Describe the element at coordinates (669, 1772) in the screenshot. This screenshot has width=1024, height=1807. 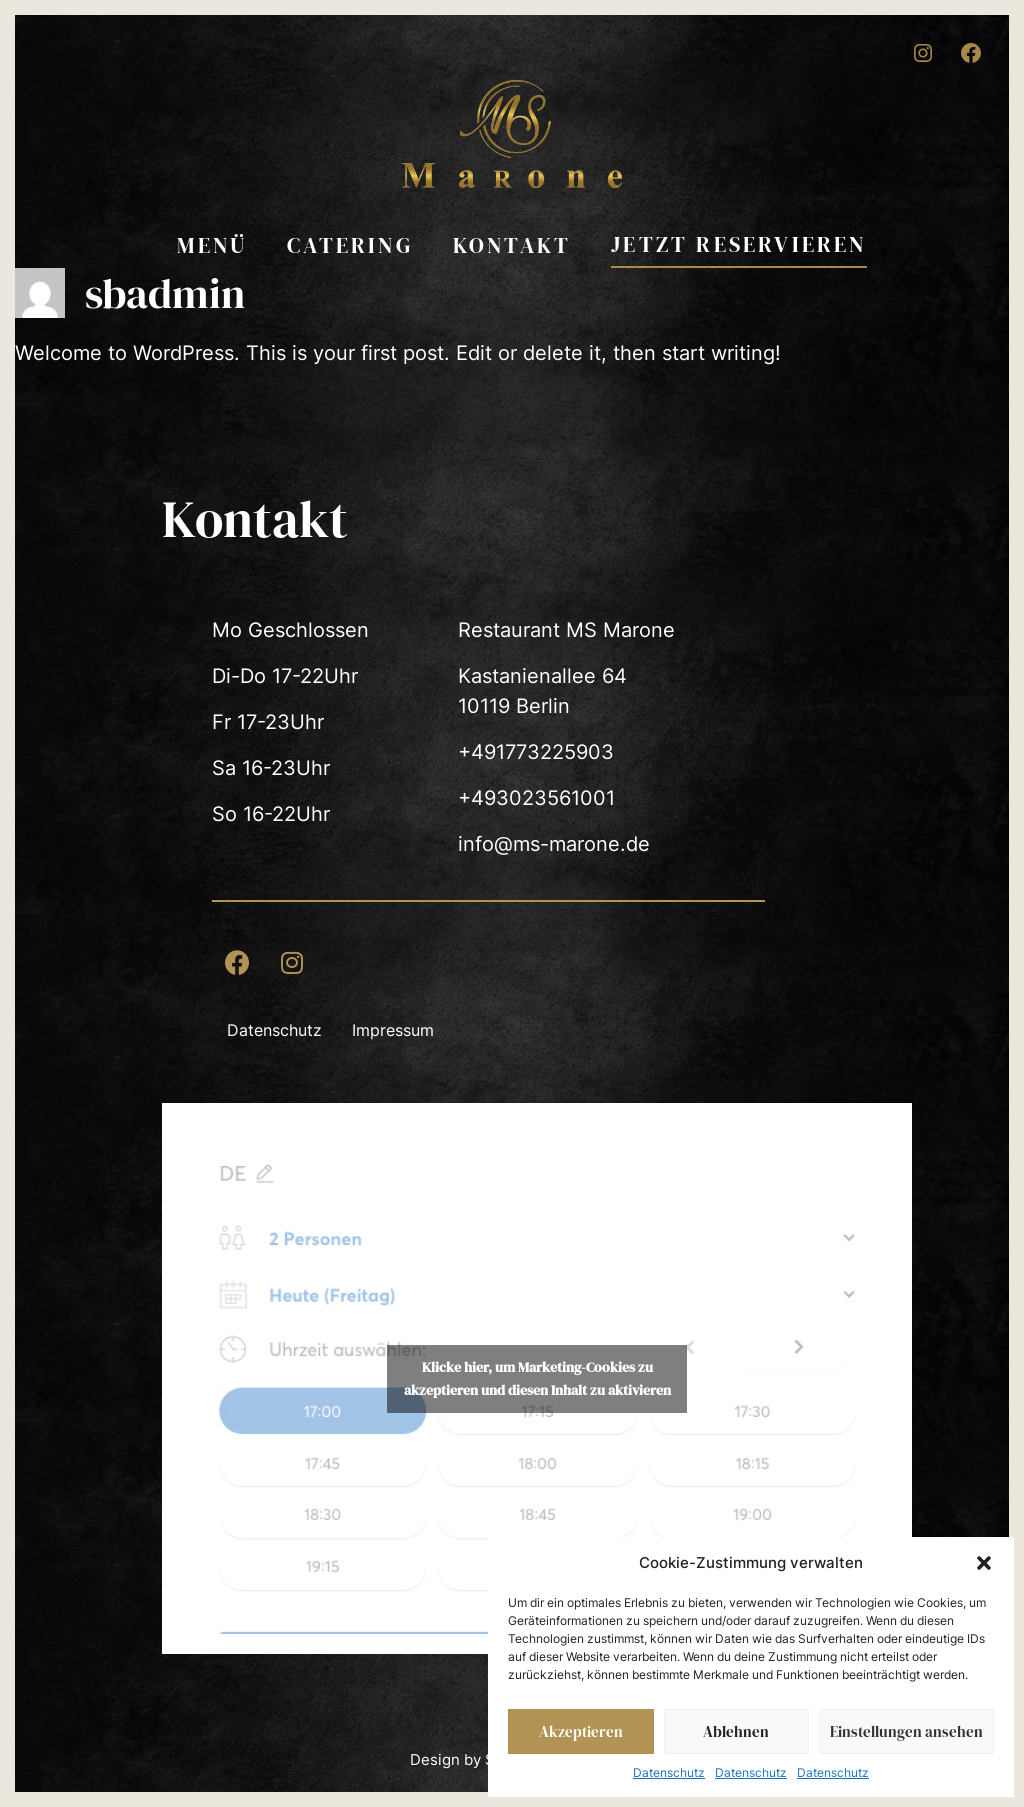
I see `Datenschutz` at that location.